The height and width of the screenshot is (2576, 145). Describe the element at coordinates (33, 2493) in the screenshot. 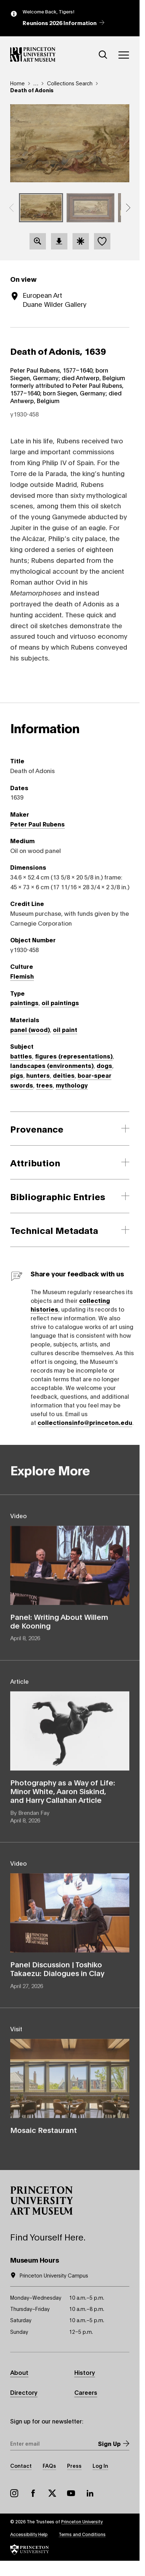

I see `Facebook` at that location.